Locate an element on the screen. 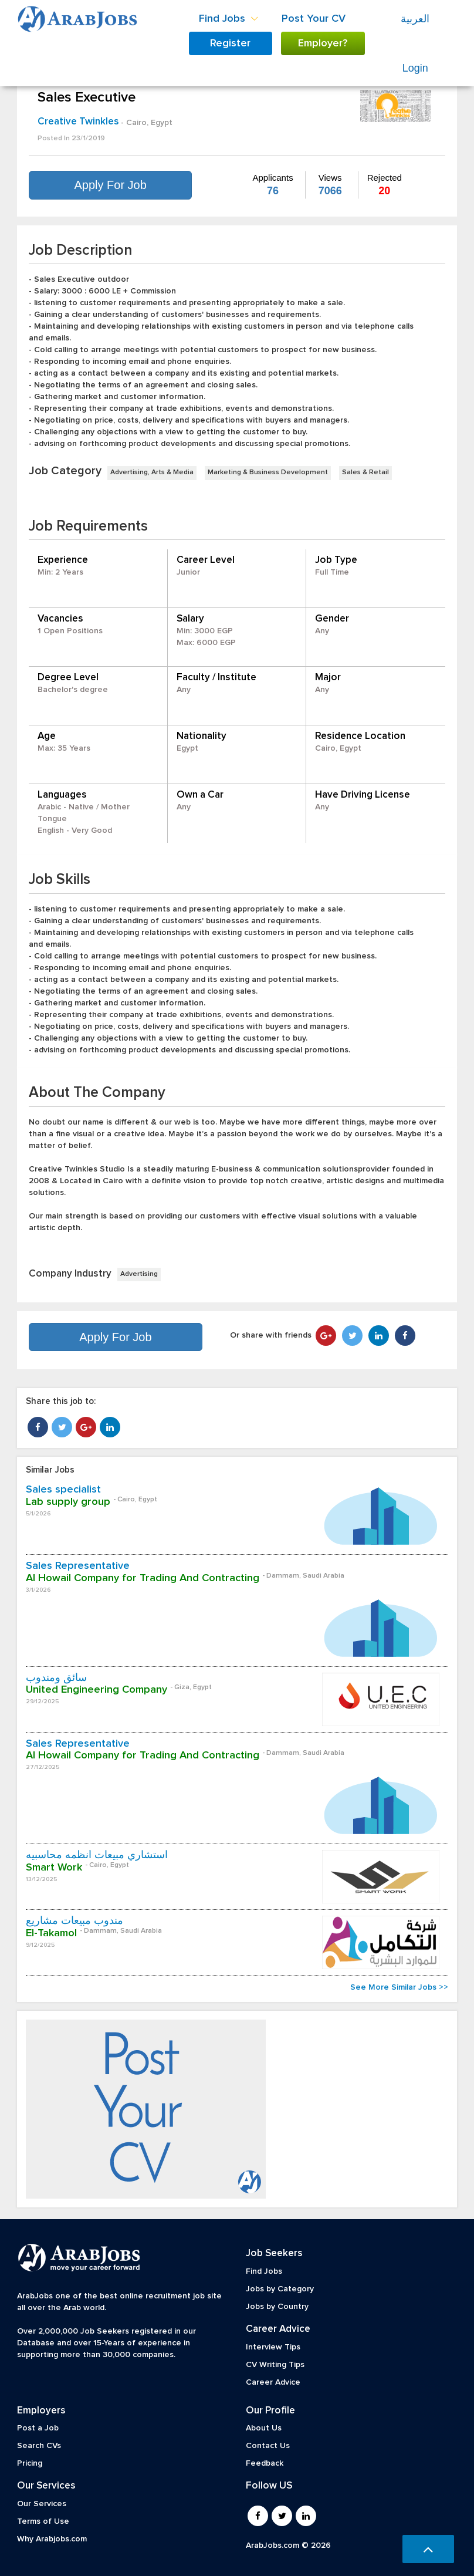 This screenshot has width=474, height=2576. Apply For Job is located at coordinates (110, 184).